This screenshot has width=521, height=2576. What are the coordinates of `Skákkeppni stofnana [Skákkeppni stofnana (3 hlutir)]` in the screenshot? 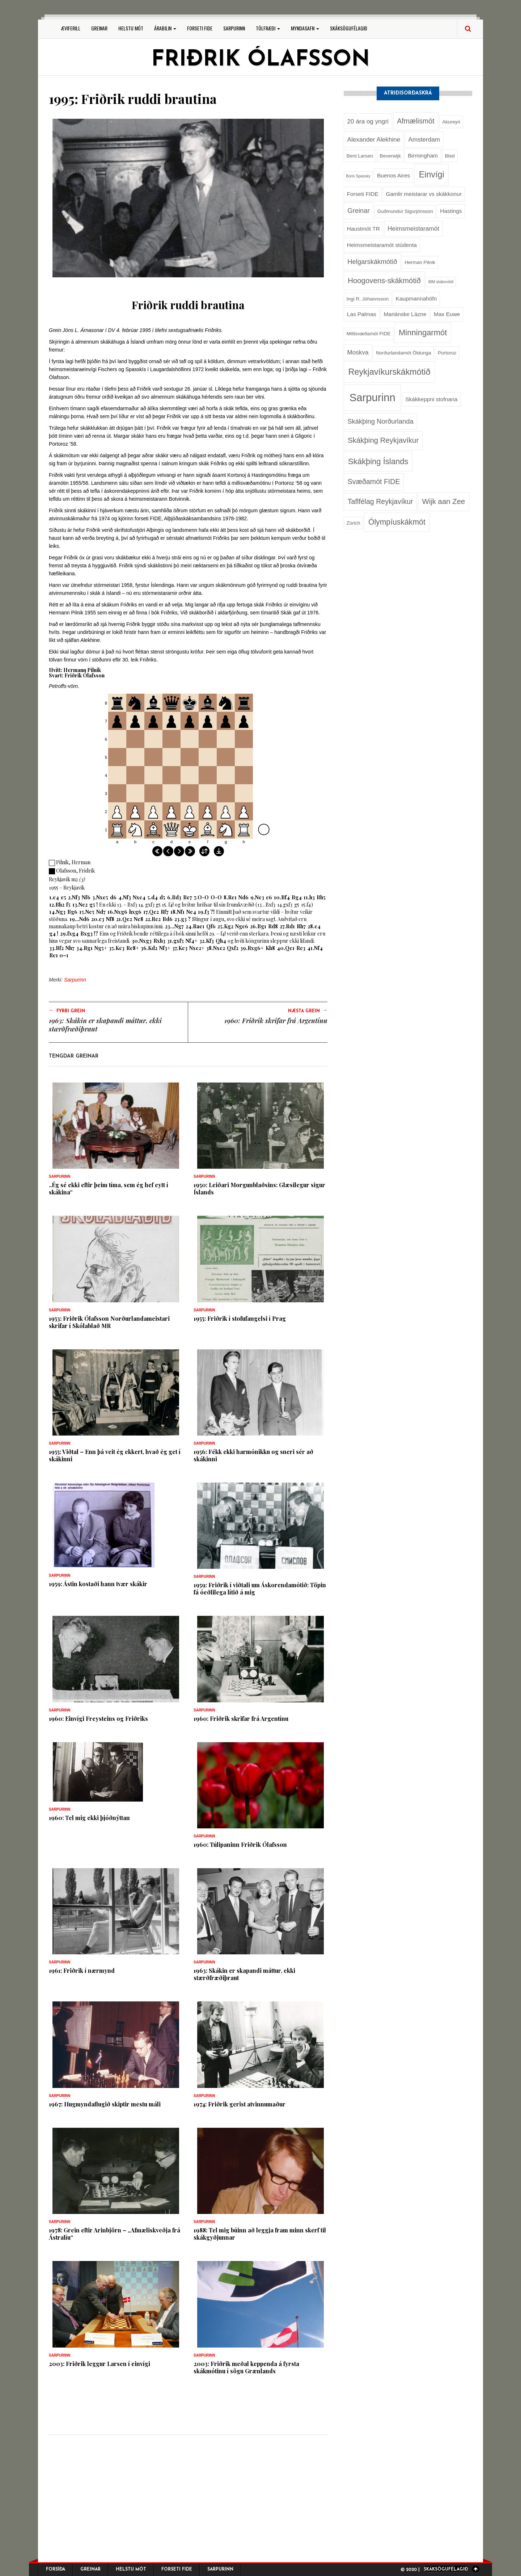 It's located at (431, 399).